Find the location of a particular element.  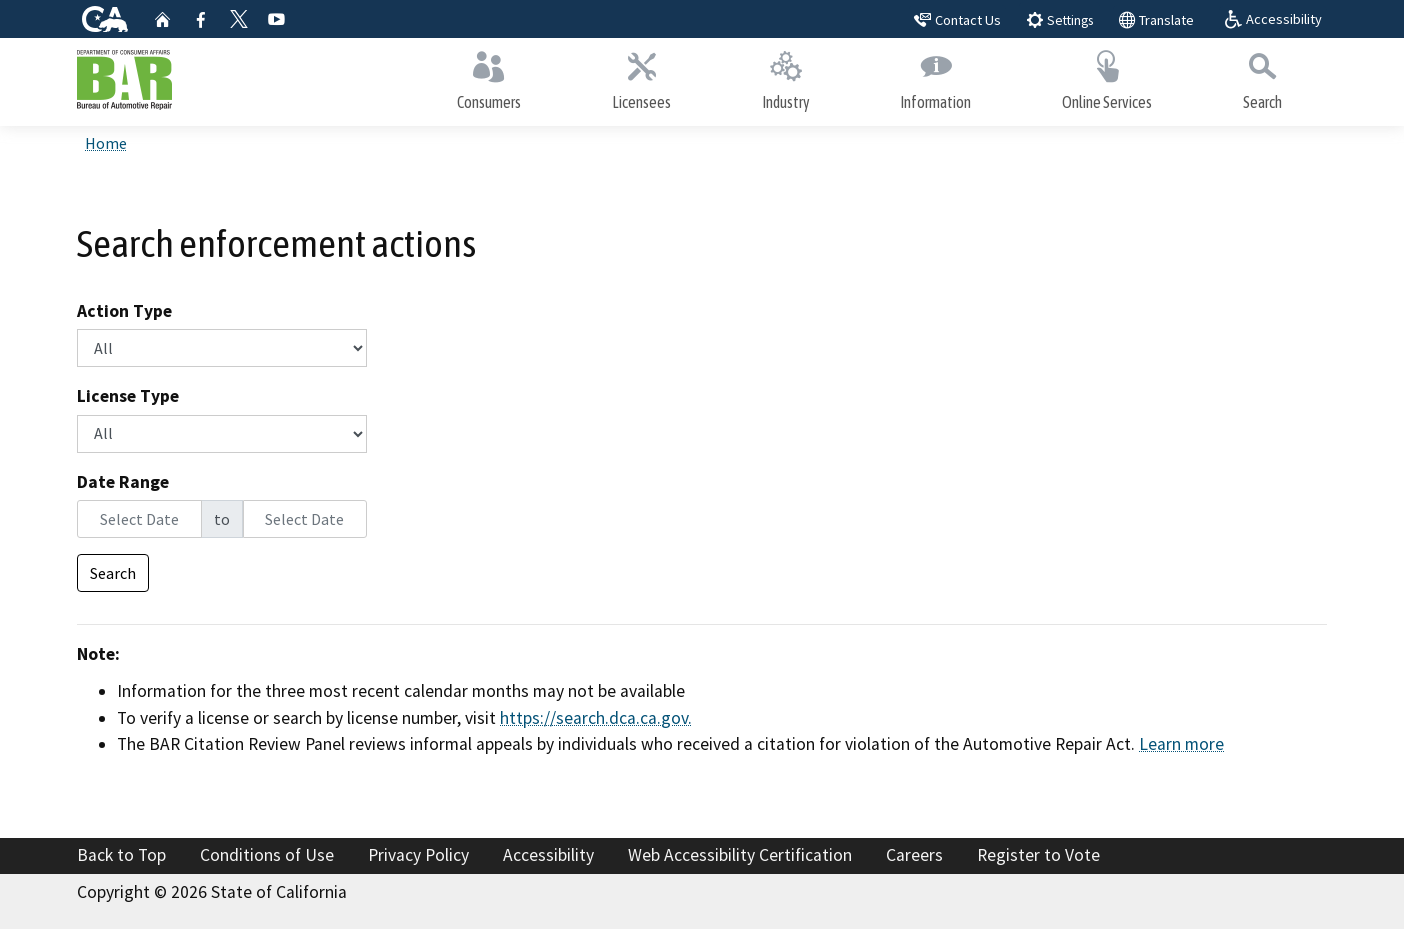

Consumers is located at coordinates (489, 77).